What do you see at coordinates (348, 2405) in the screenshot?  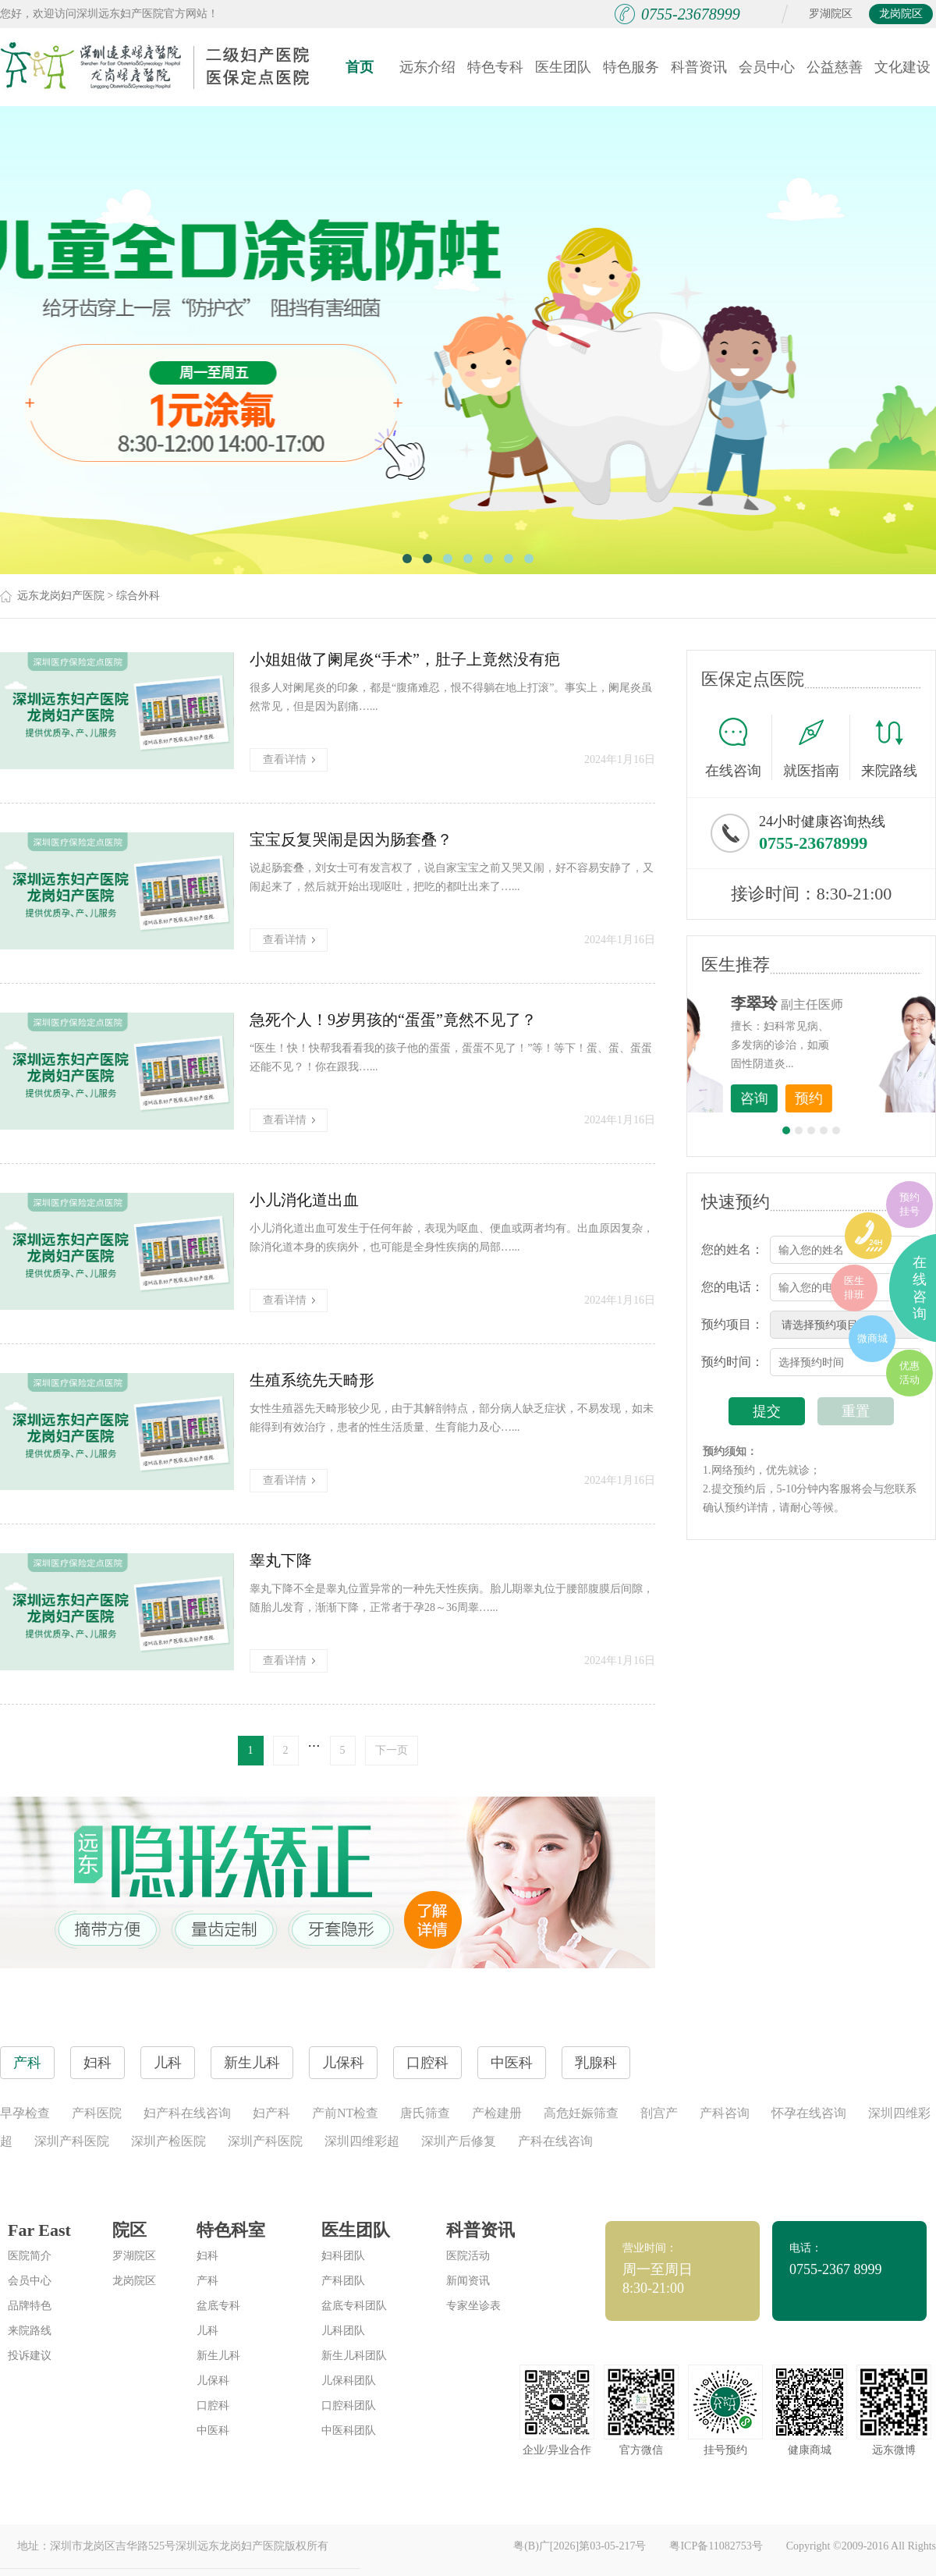 I see `口腔科团队` at bounding box center [348, 2405].